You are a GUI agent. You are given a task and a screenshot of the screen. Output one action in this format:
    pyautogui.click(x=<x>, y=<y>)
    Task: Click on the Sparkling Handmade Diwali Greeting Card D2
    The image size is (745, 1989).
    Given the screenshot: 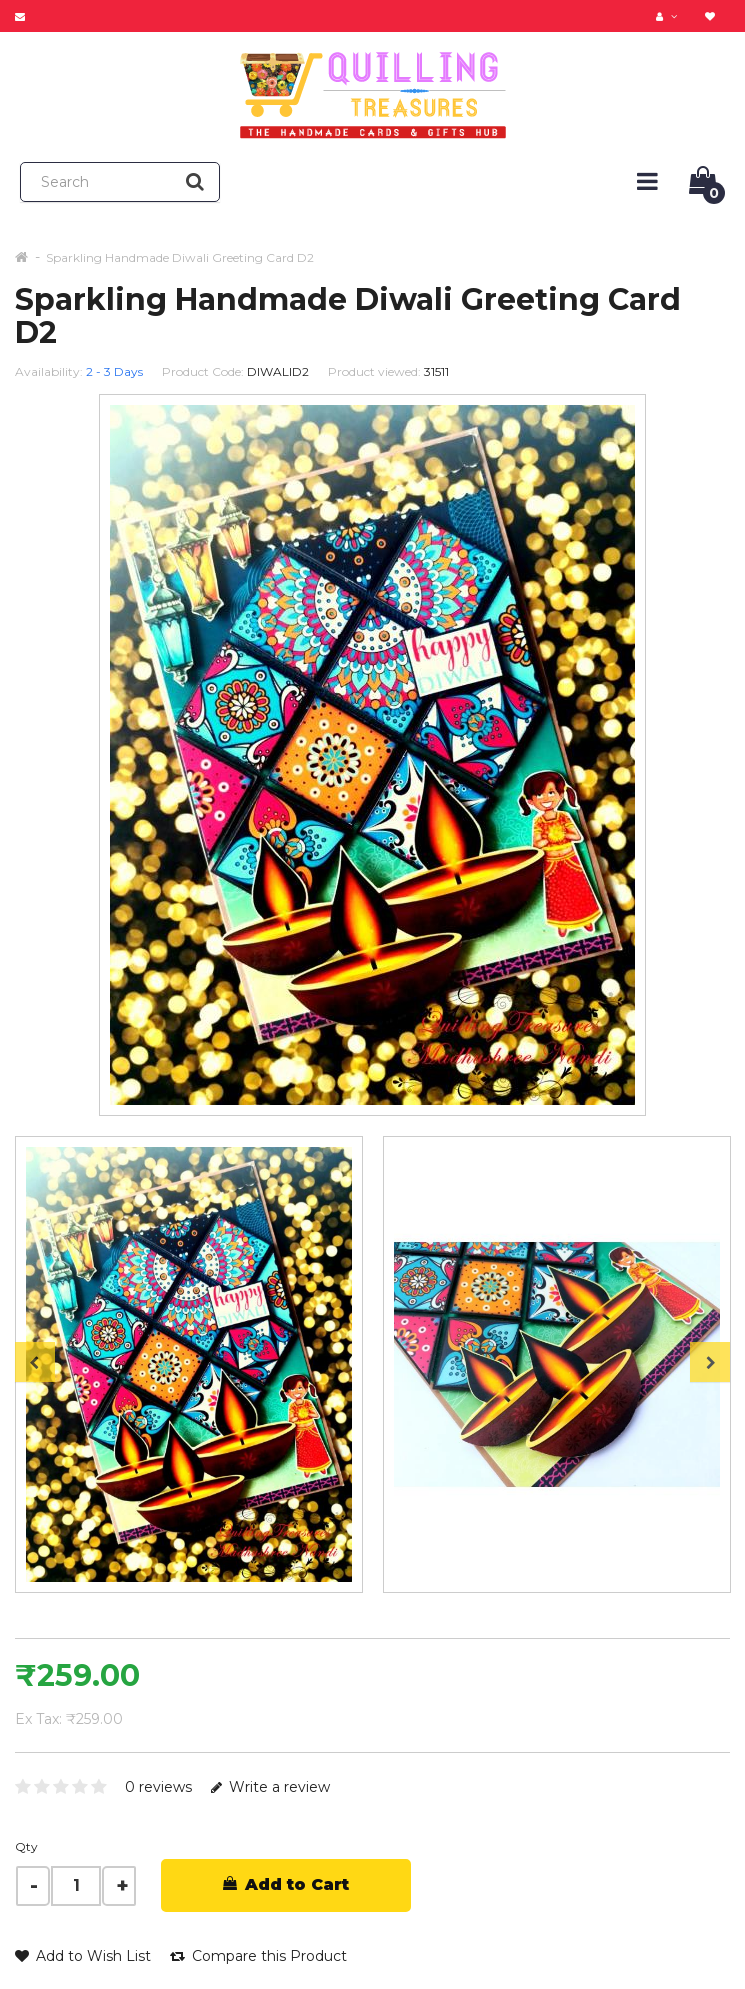 What is the action you would take?
    pyautogui.click(x=180, y=257)
    